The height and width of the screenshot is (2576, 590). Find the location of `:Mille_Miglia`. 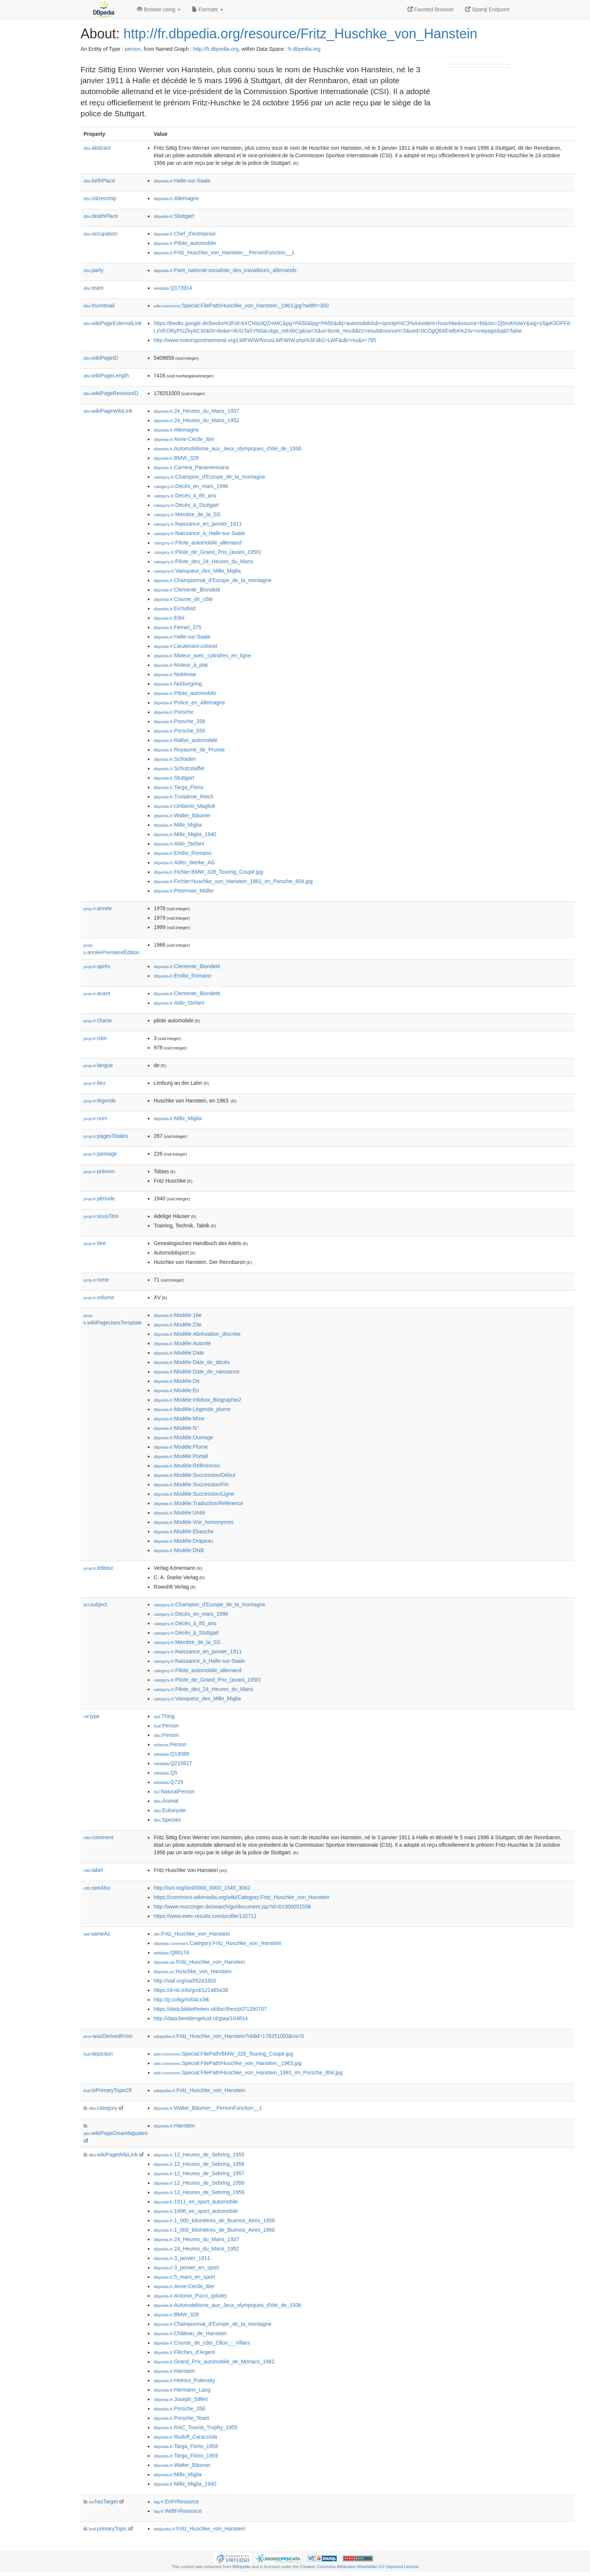

:Mille_Miglia is located at coordinates (177, 825).